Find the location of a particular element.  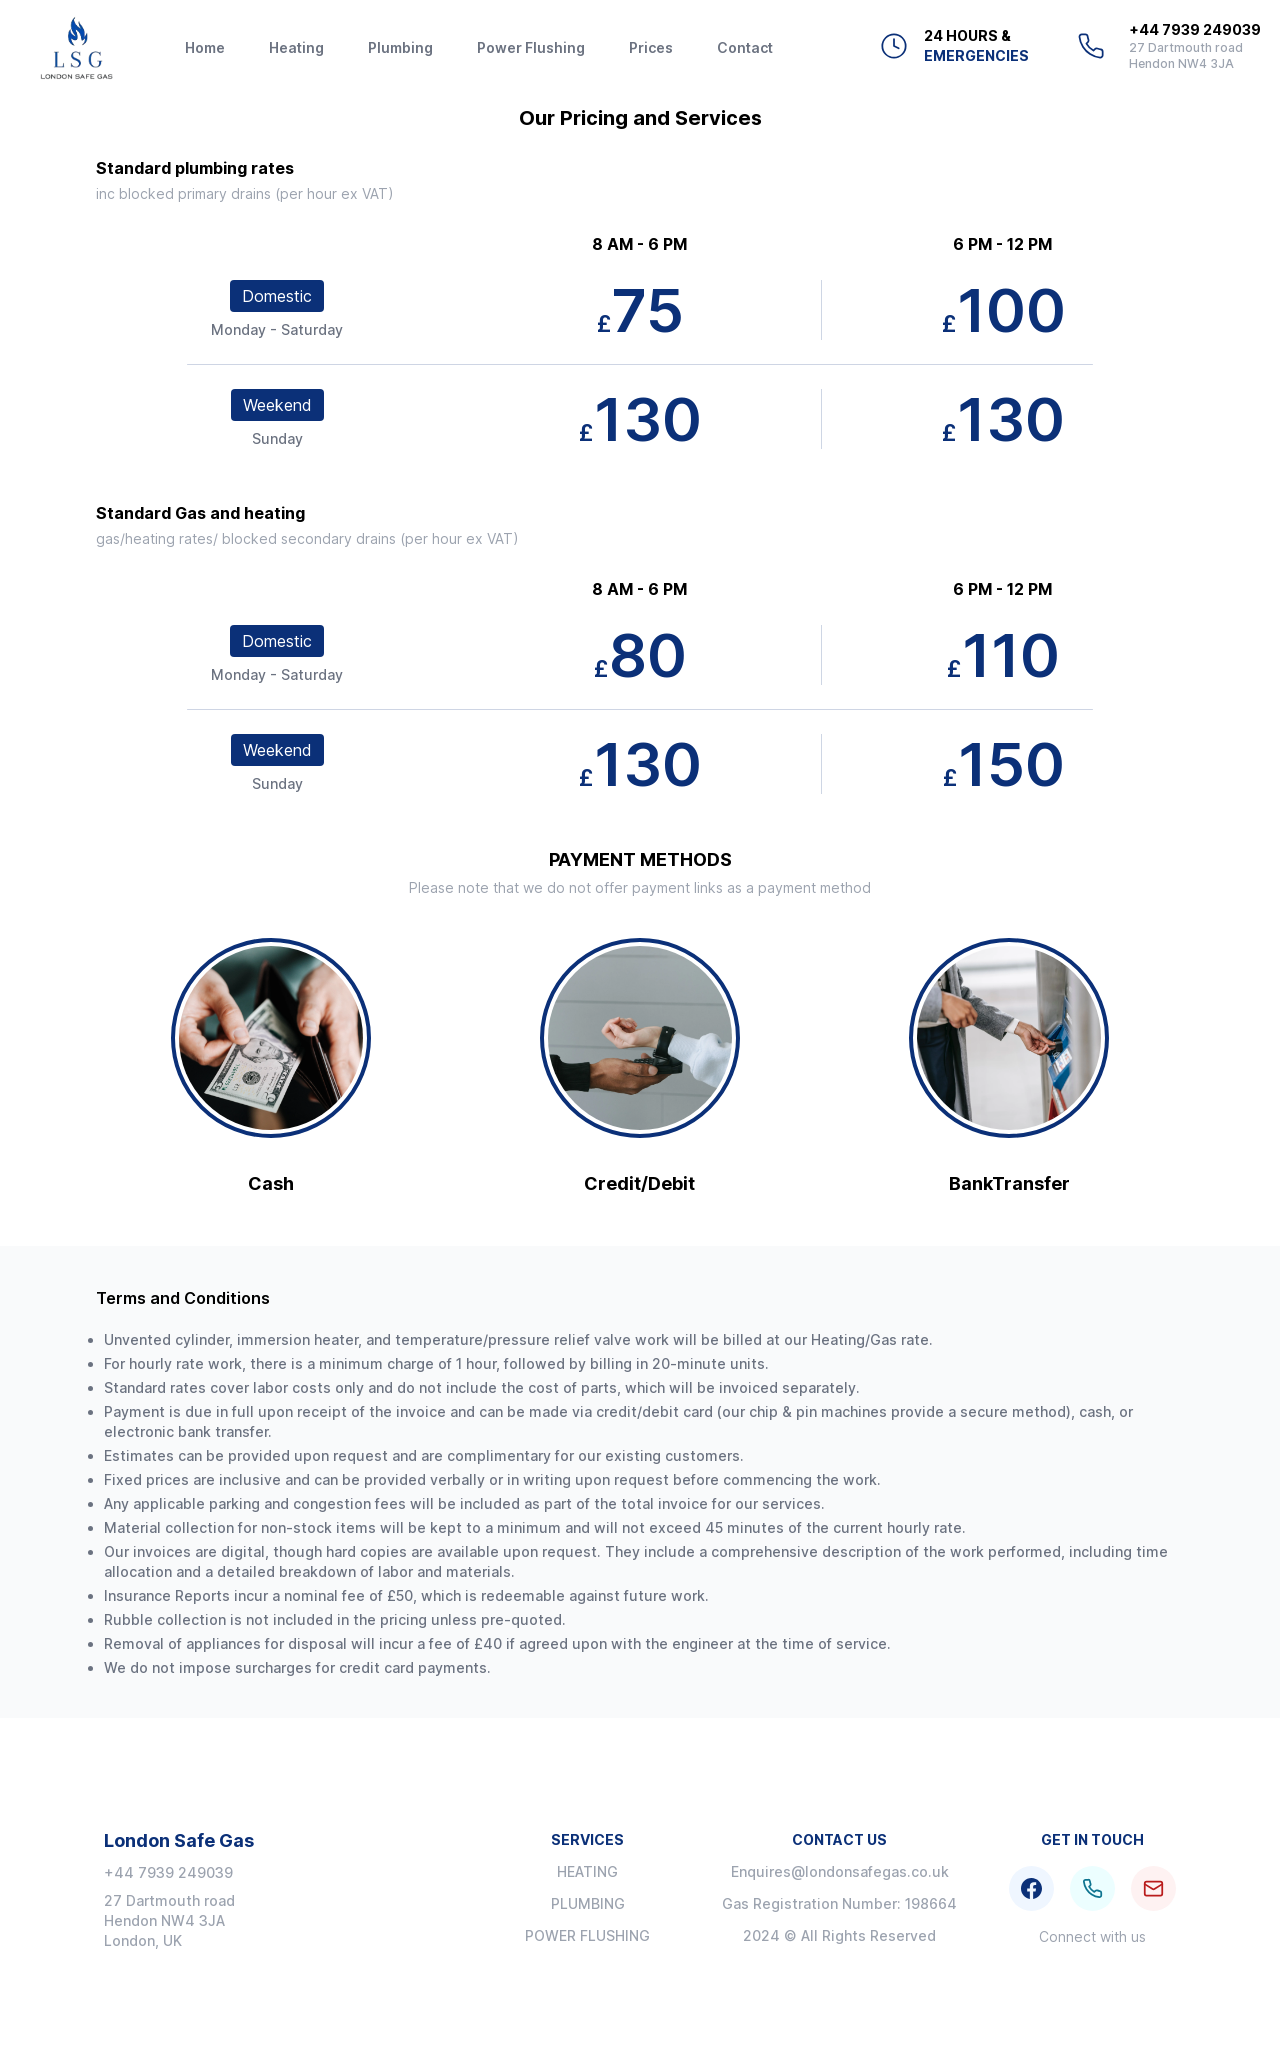

Heating is located at coordinates (296, 47).